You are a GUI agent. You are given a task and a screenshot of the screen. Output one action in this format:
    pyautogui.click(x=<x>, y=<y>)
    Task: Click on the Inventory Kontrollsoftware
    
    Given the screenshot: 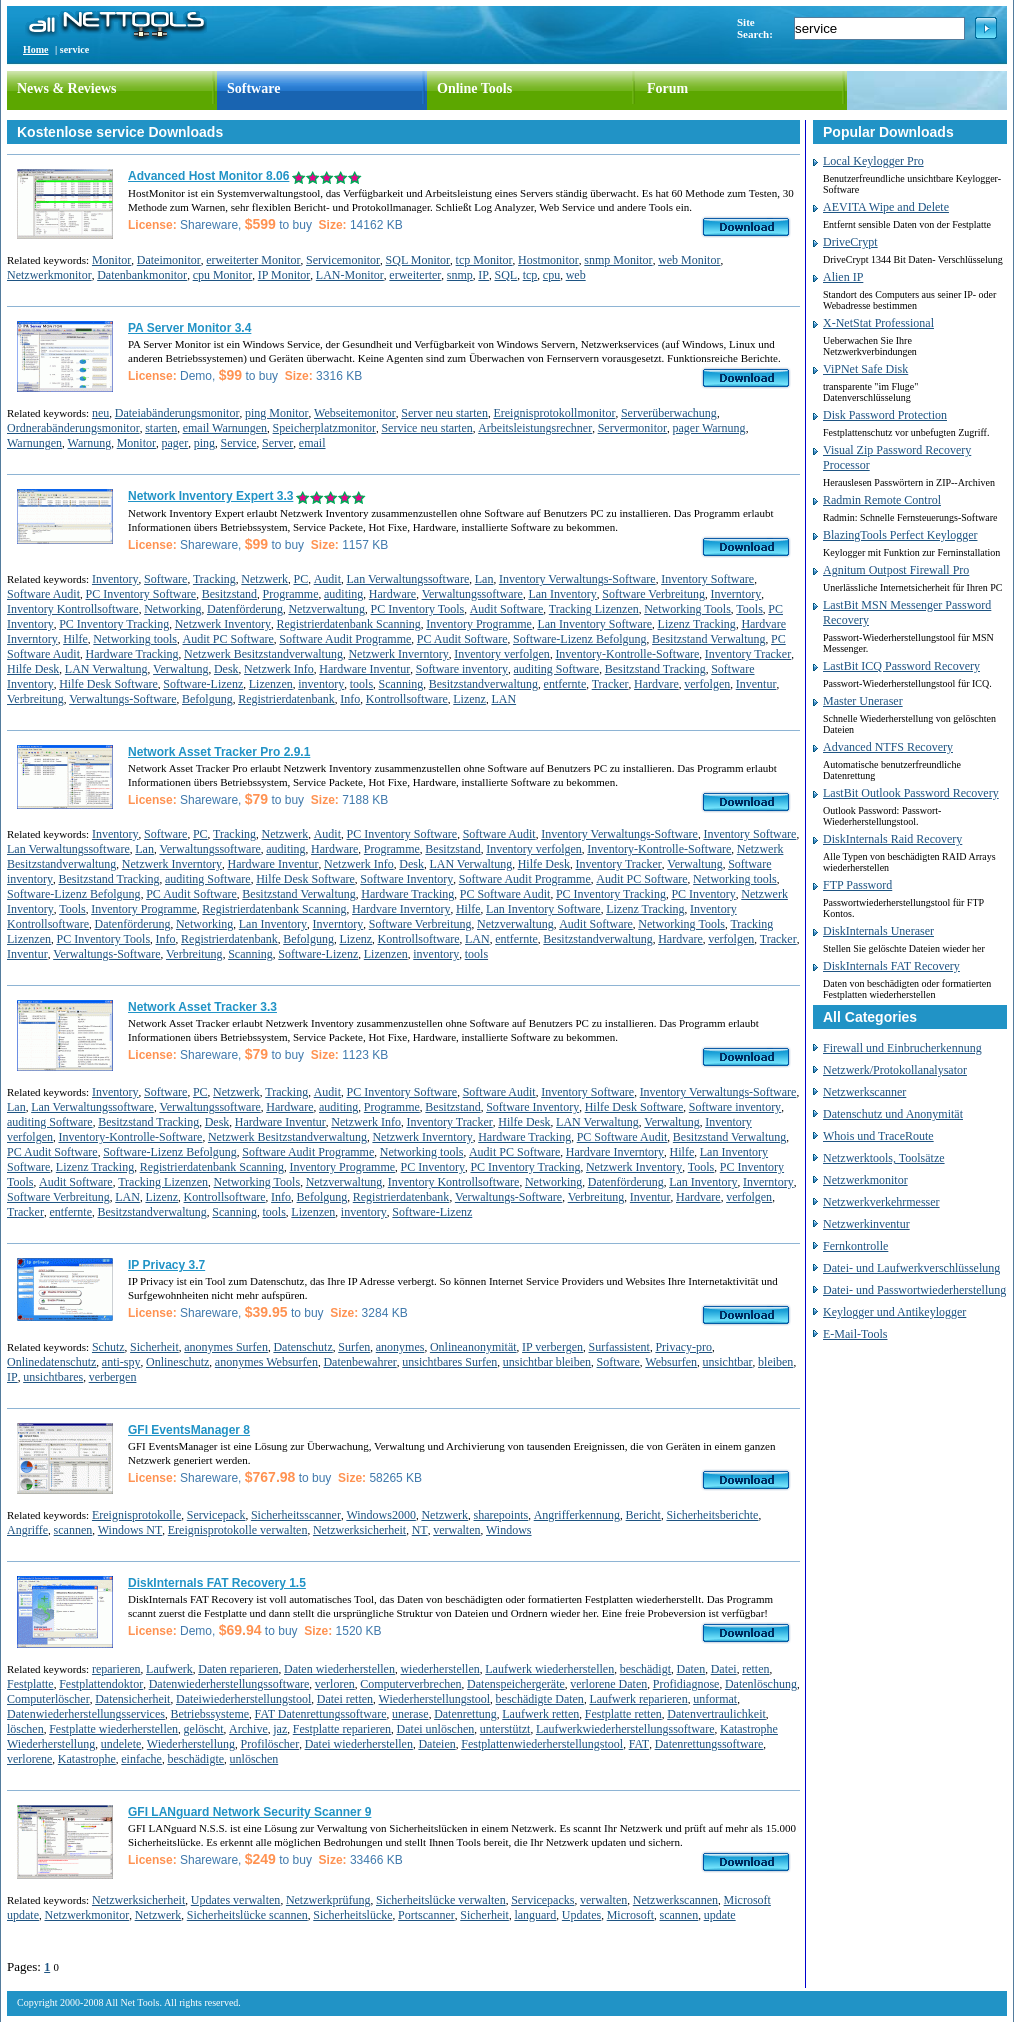 What is the action you would take?
    pyautogui.click(x=73, y=609)
    